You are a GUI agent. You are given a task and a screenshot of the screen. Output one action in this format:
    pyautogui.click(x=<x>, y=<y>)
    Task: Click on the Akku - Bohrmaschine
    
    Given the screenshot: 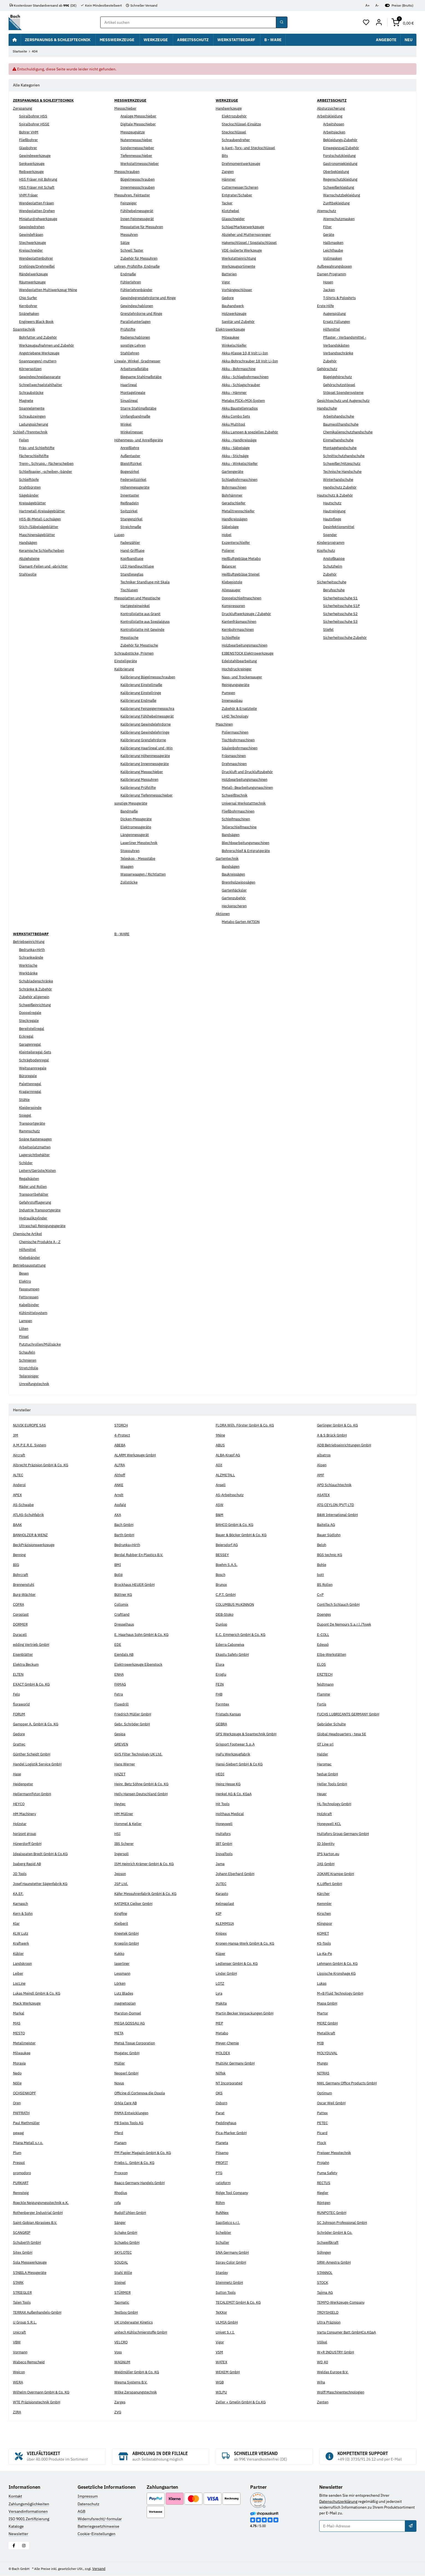 What is the action you would take?
    pyautogui.click(x=240, y=369)
    